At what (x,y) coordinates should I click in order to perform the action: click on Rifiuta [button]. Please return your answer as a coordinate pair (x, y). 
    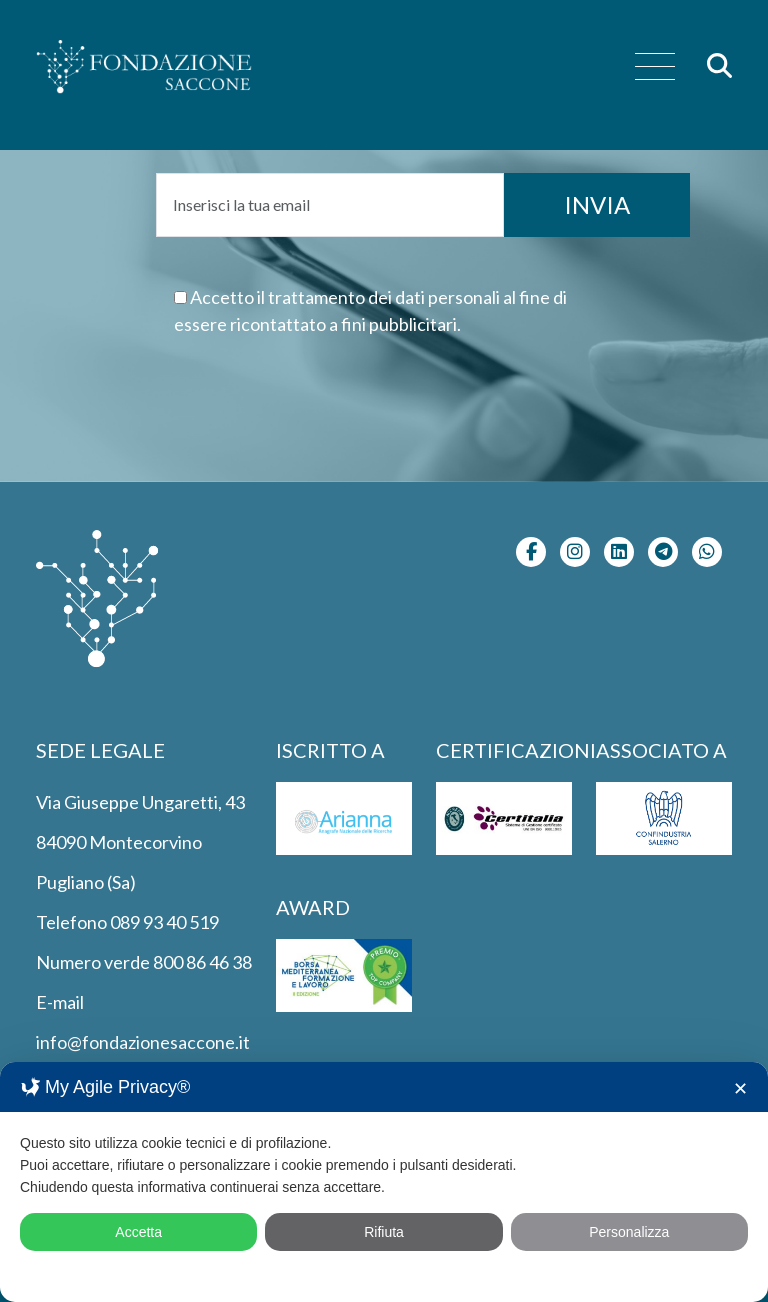
    Looking at the image, I should click on (384, 1232).